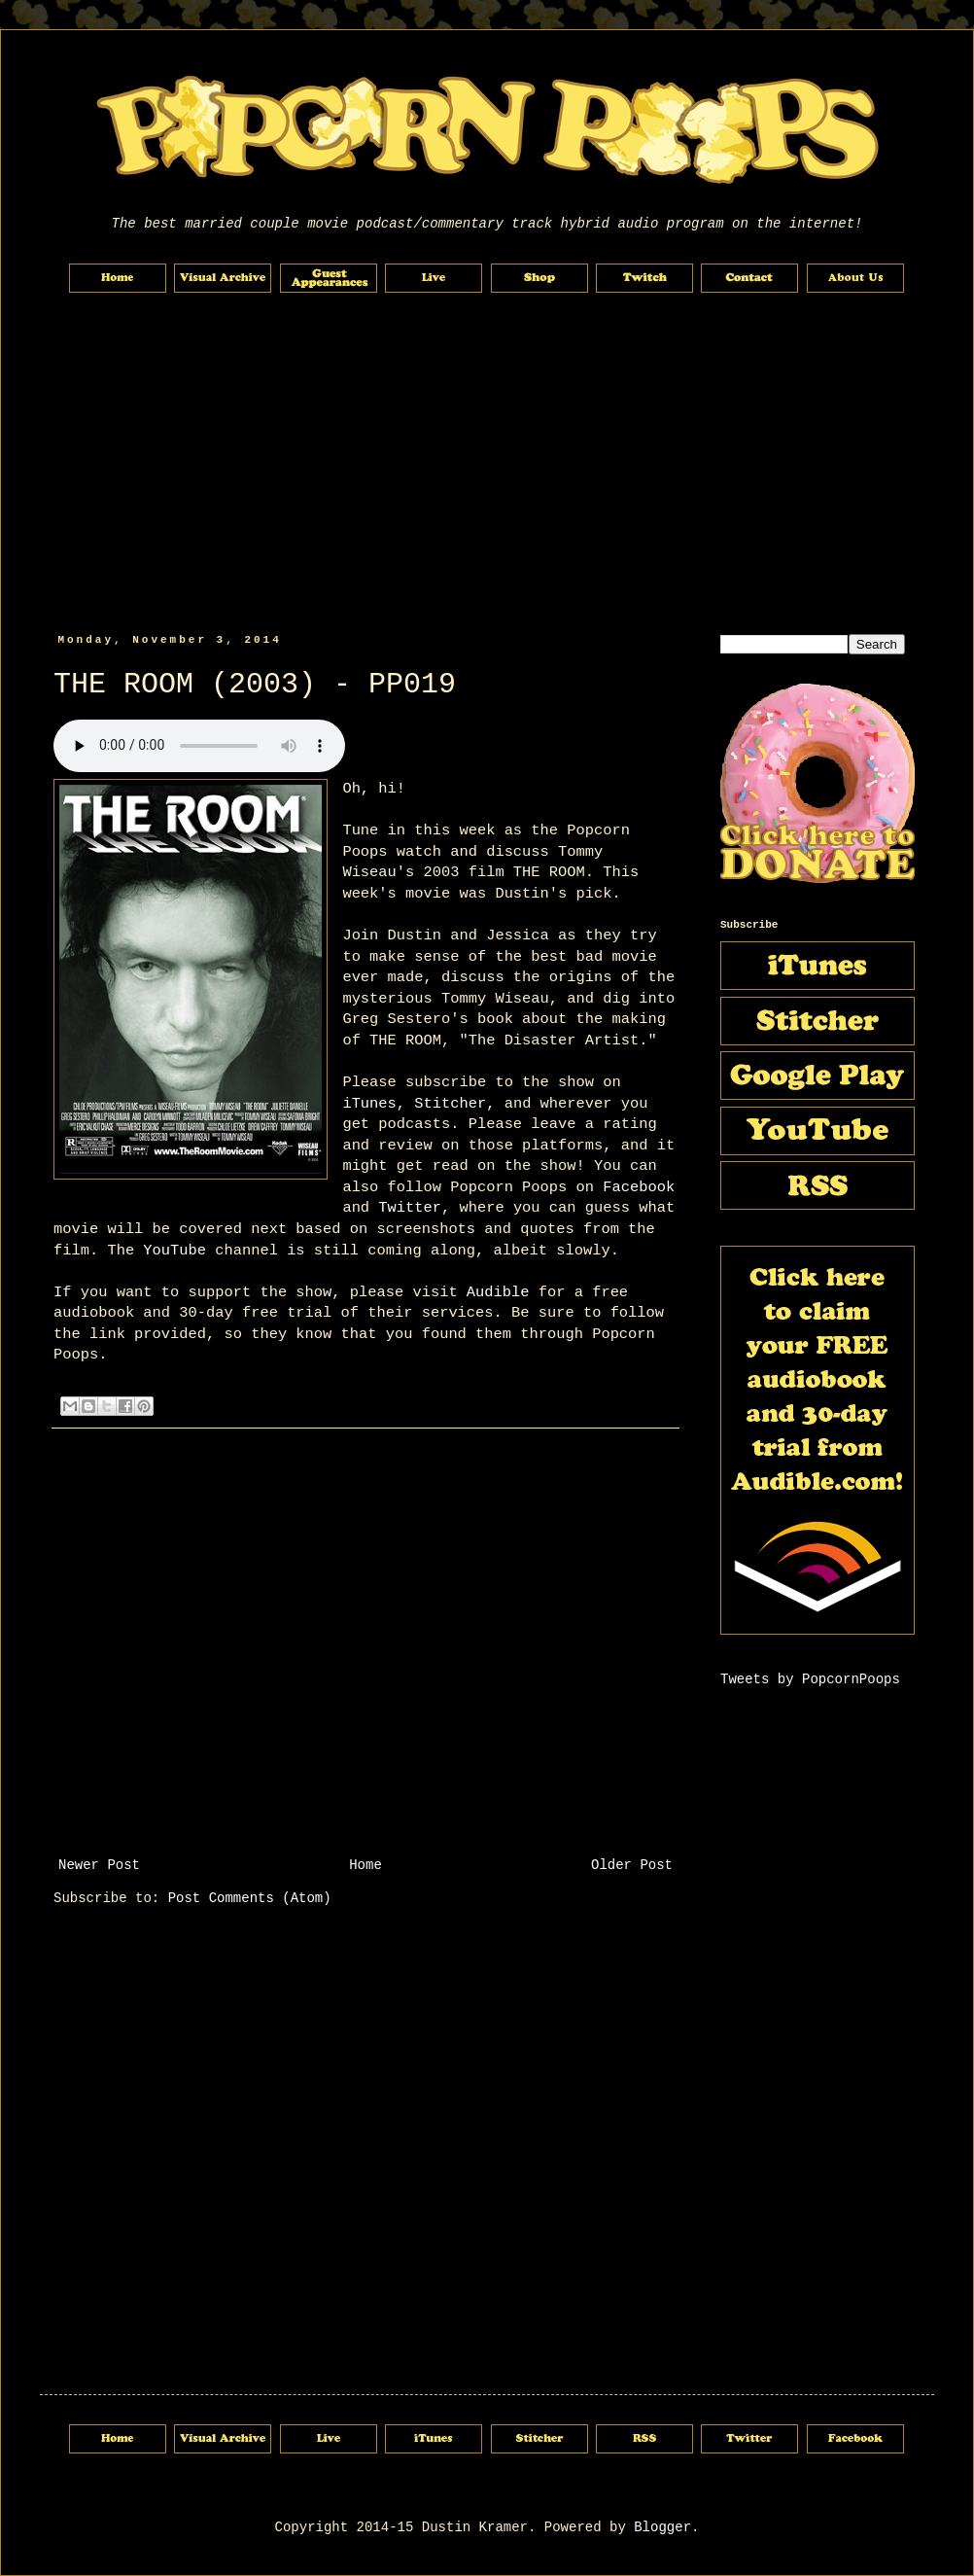 The height and width of the screenshot is (2576, 974). I want to click on Audible, so click(498, 1292).